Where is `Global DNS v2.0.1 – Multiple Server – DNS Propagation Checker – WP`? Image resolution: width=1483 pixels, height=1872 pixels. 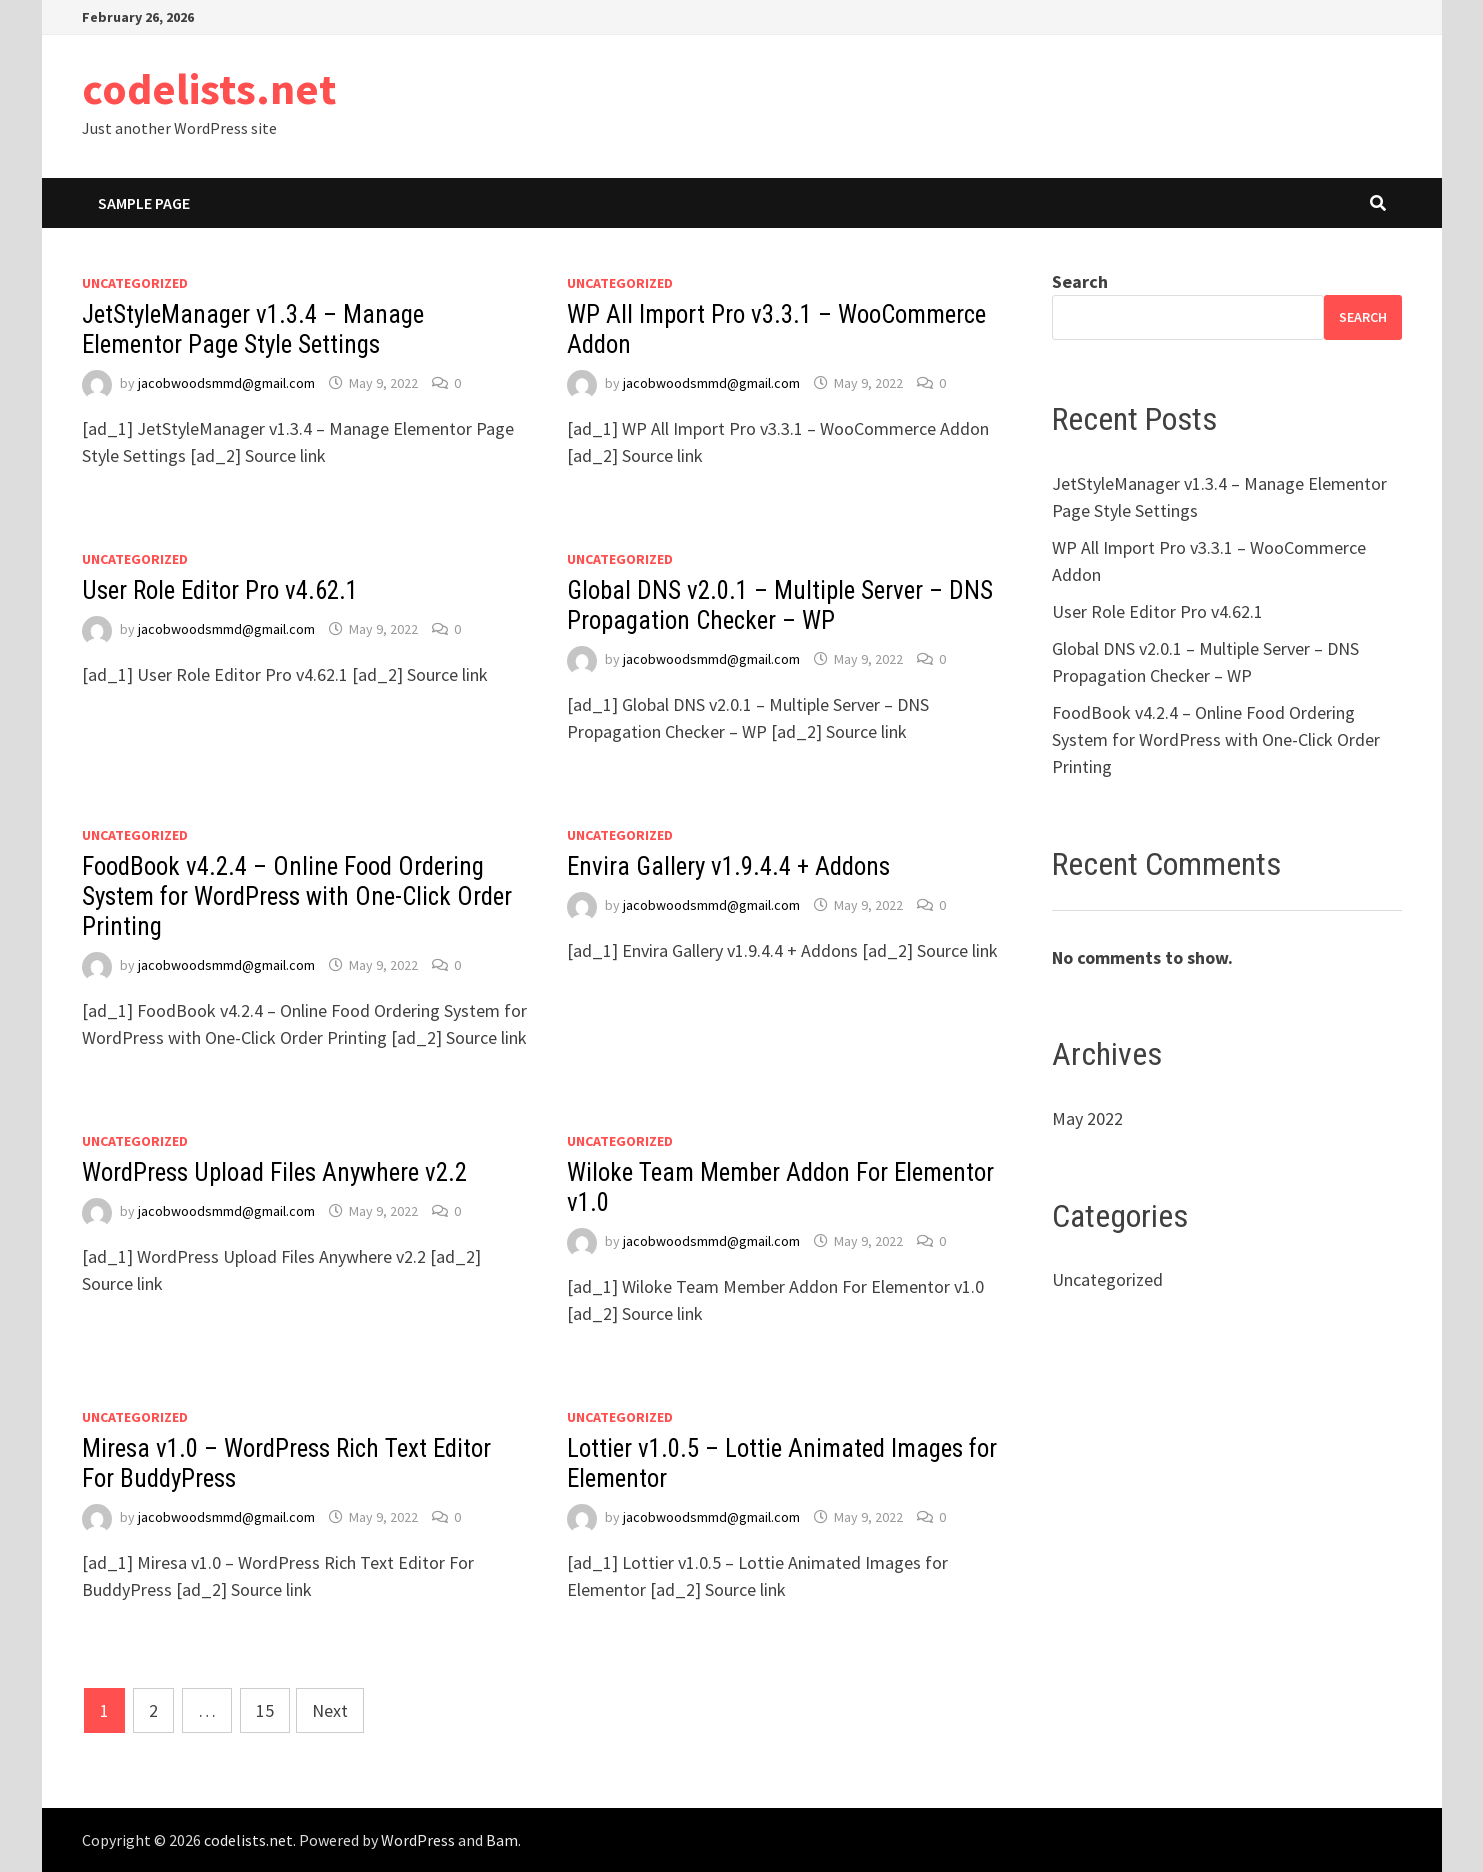
Global DNS v2.0.1 – Multiple Server – DNS Propagation Checker – WP is located at coordinates (780, 605).